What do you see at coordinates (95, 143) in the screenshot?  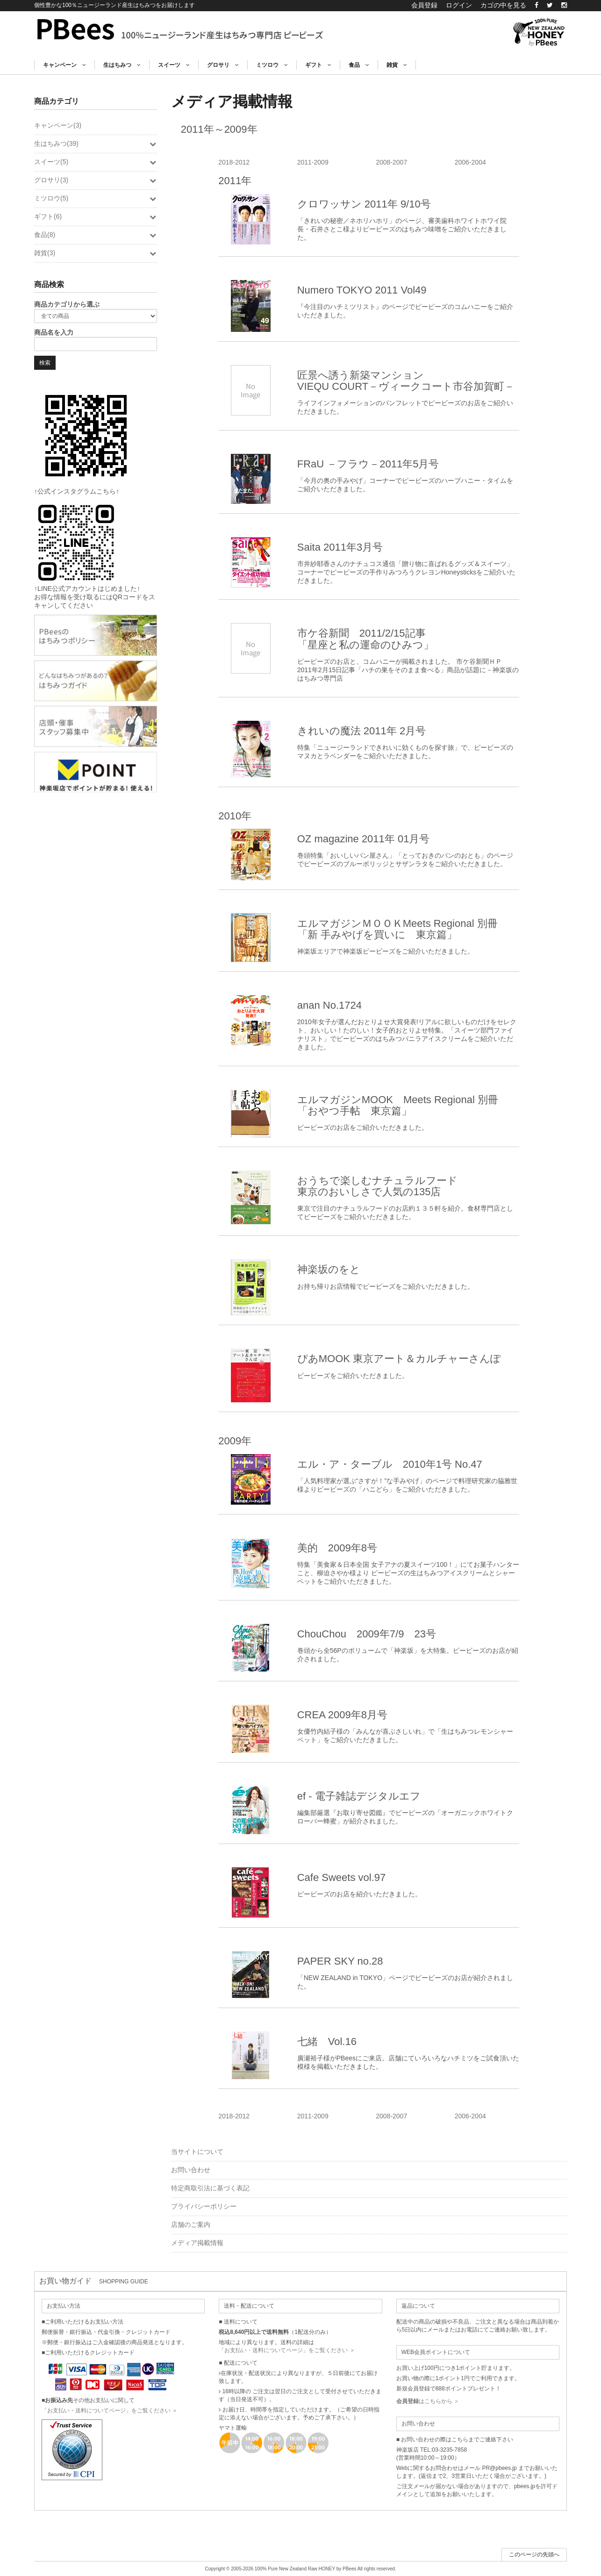 I see `生はちみつ(39)` at bounding box center [95, 143].